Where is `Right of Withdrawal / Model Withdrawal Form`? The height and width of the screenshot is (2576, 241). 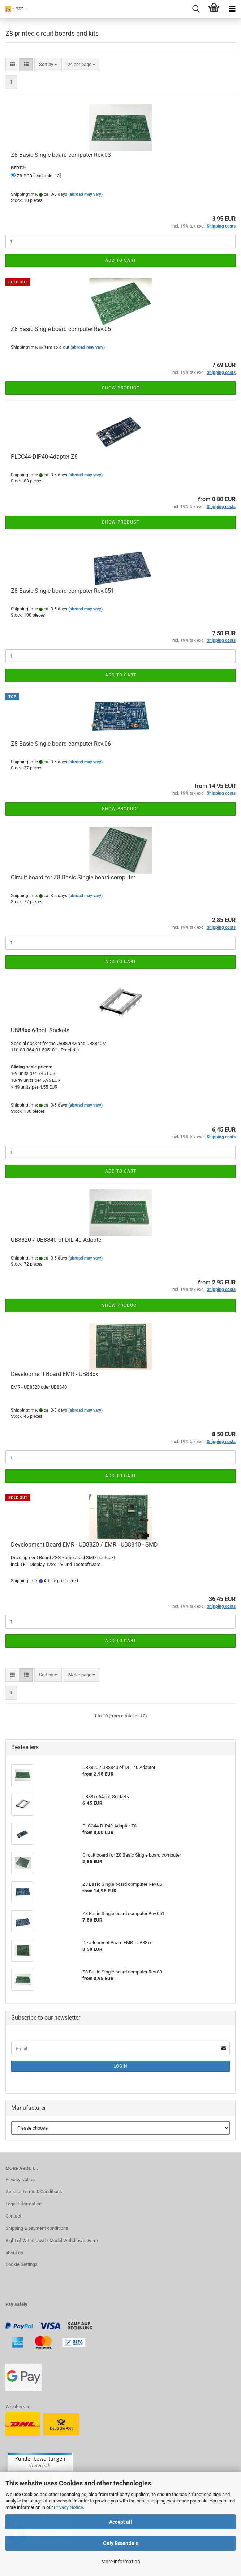 Right of Withdrawal / Model Withdrawal Form is located at coordinates (51, 2240).